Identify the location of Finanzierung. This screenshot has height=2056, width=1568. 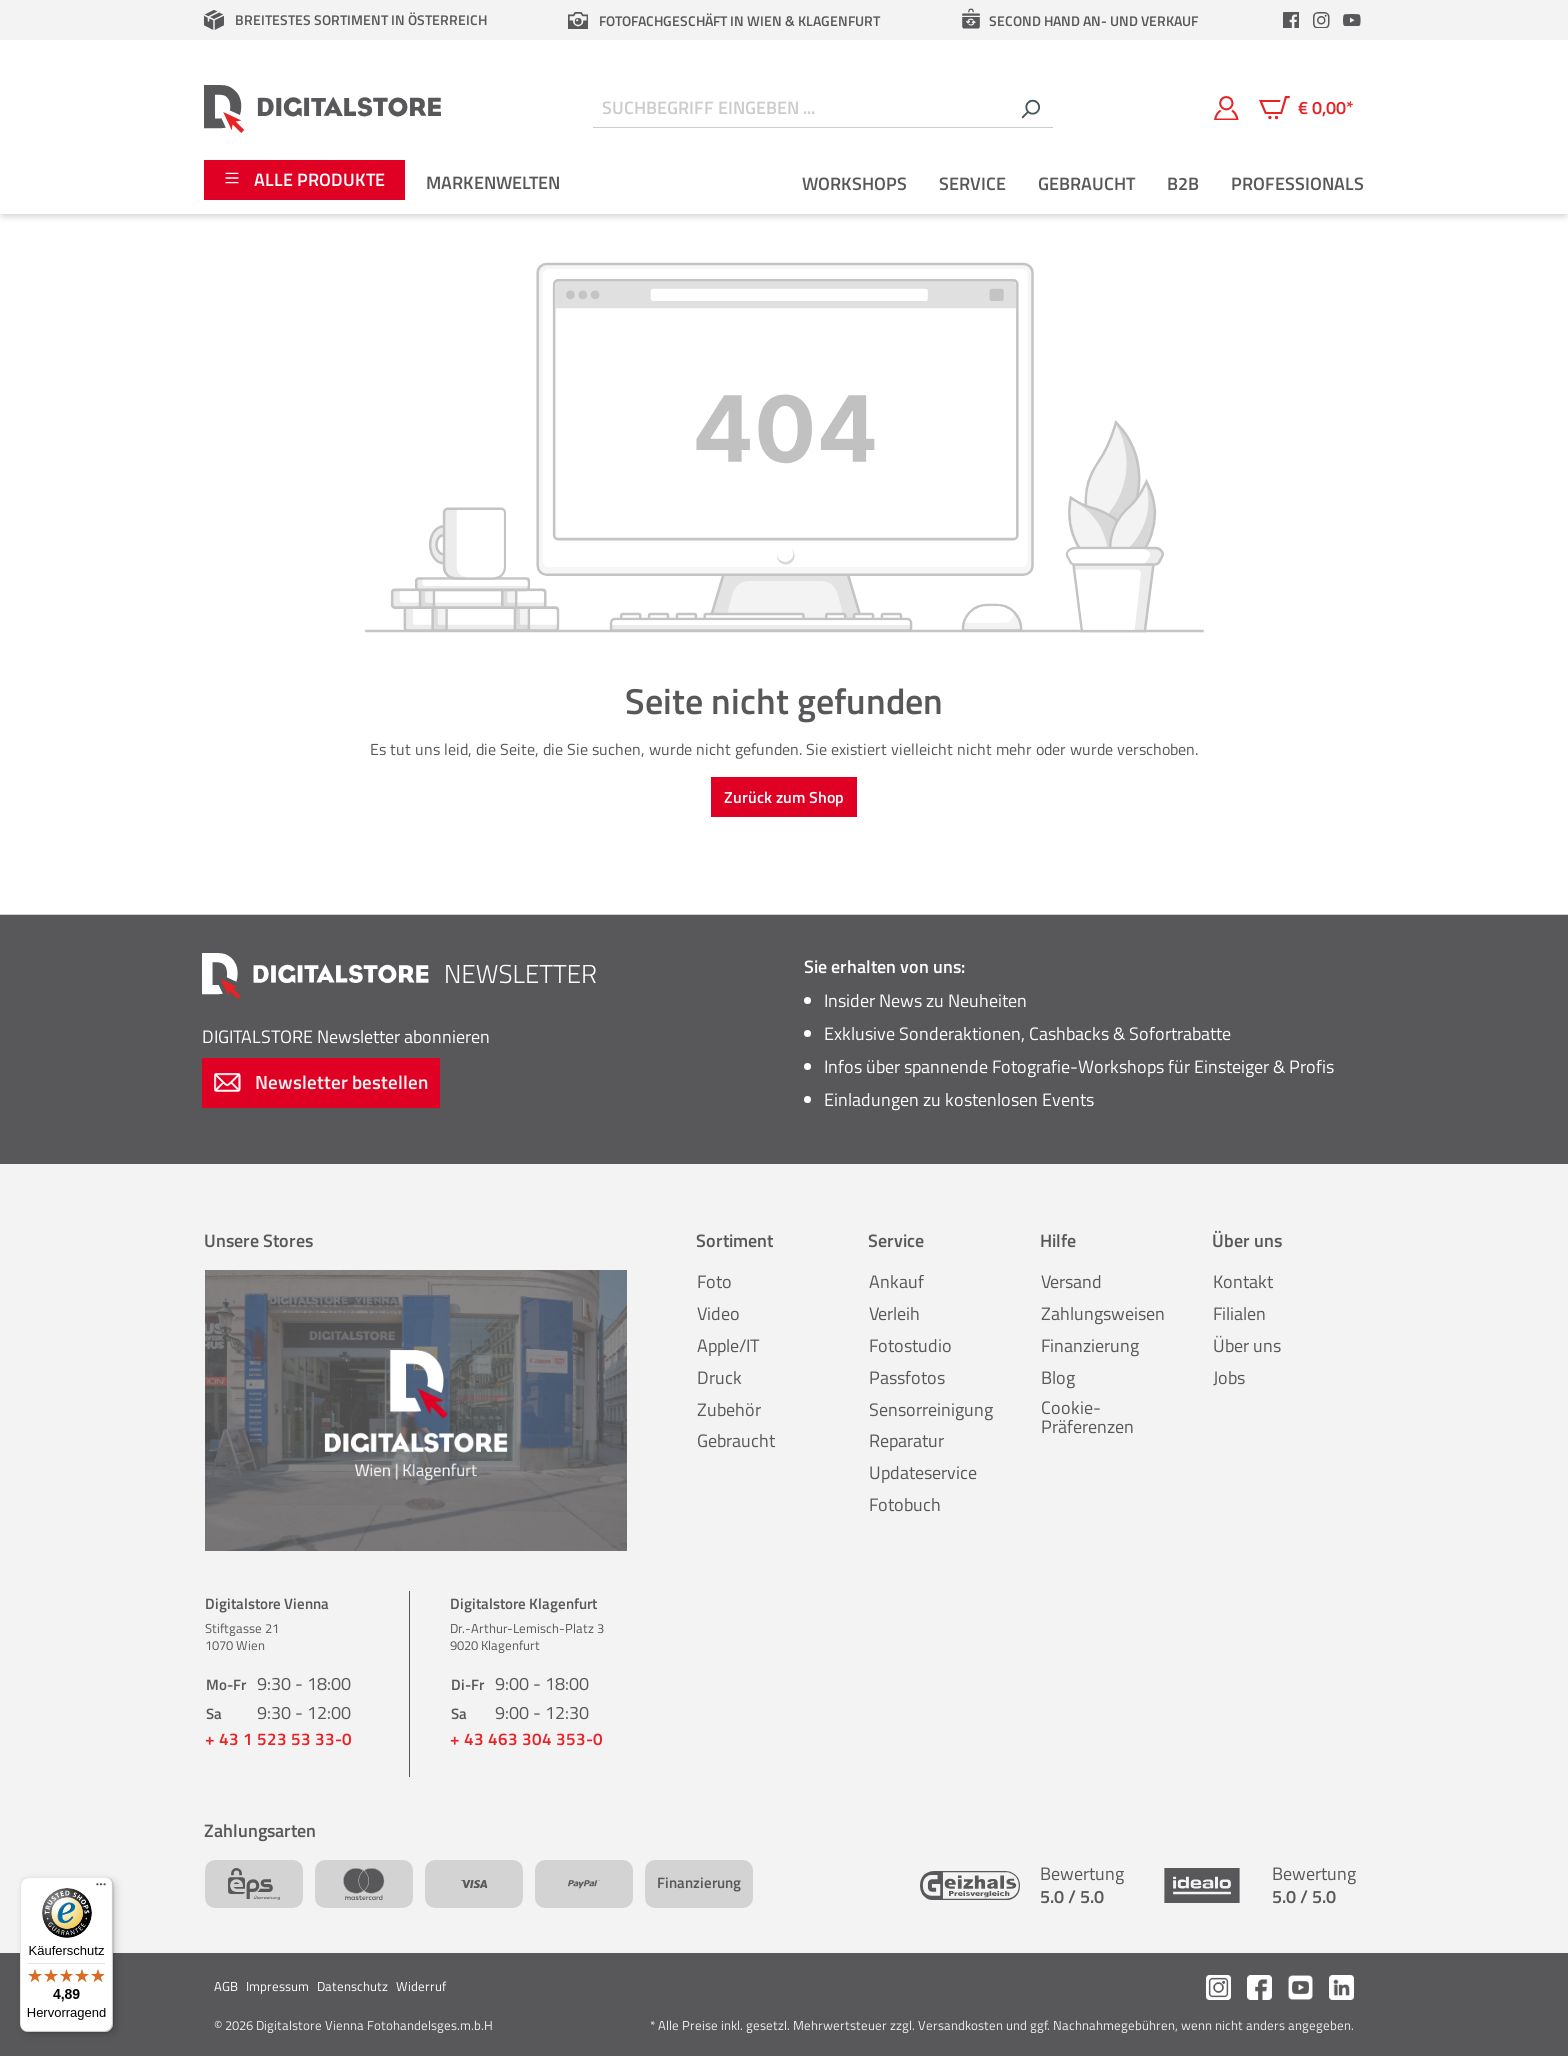
(1090, 1345).